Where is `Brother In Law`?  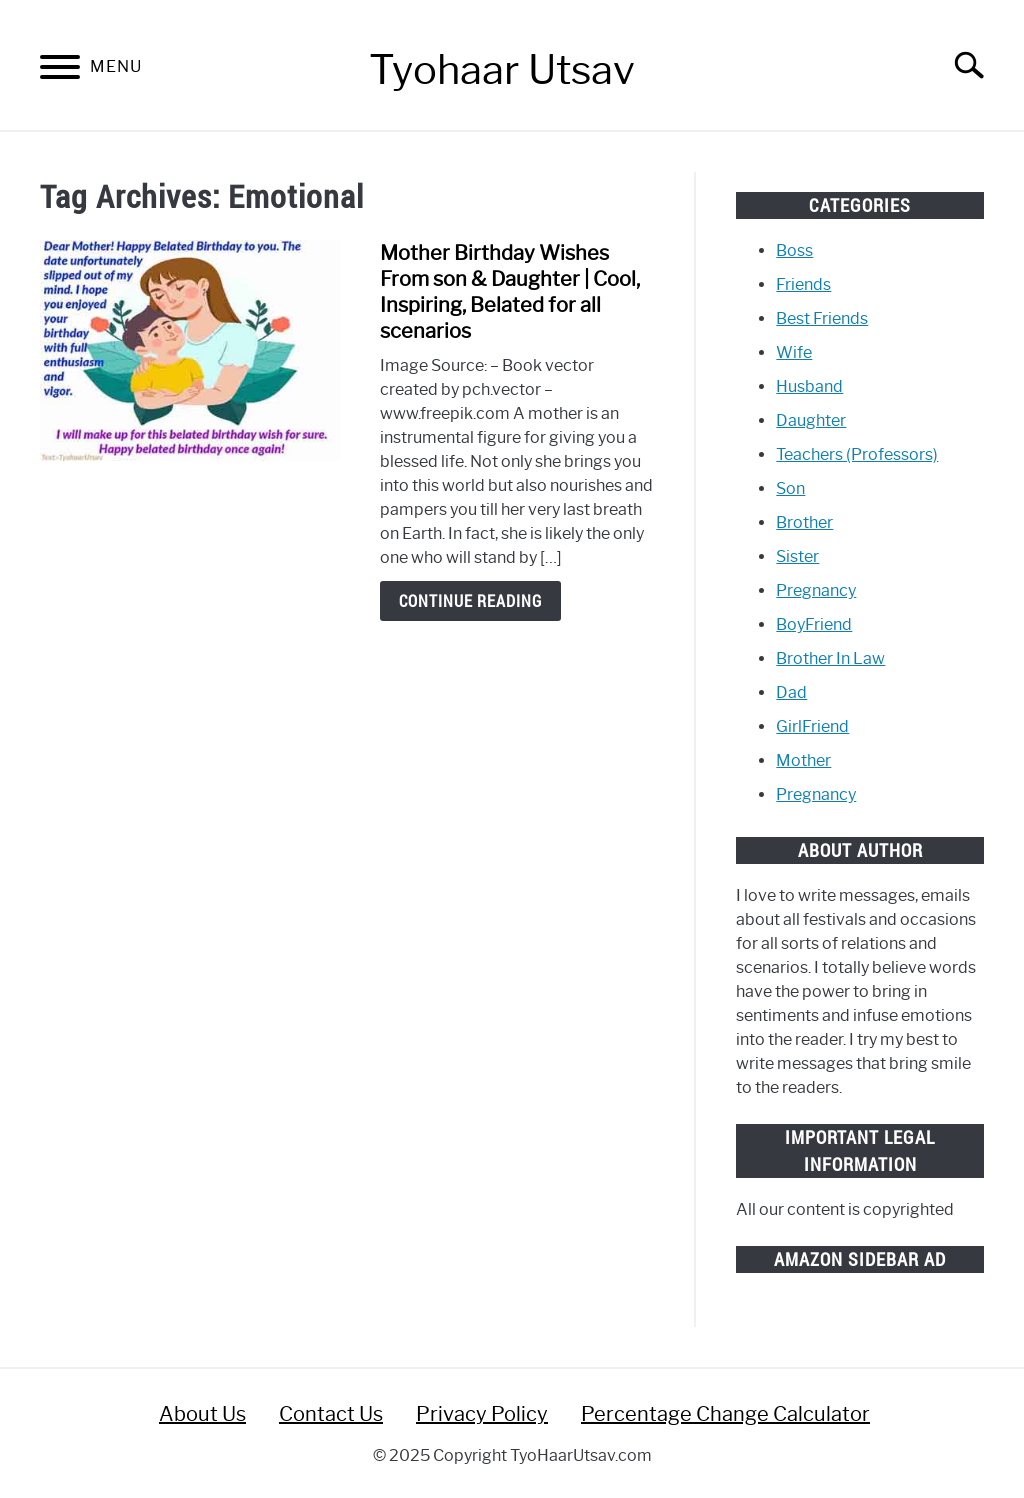
Brother In Law is located at coordinates (830, 658).